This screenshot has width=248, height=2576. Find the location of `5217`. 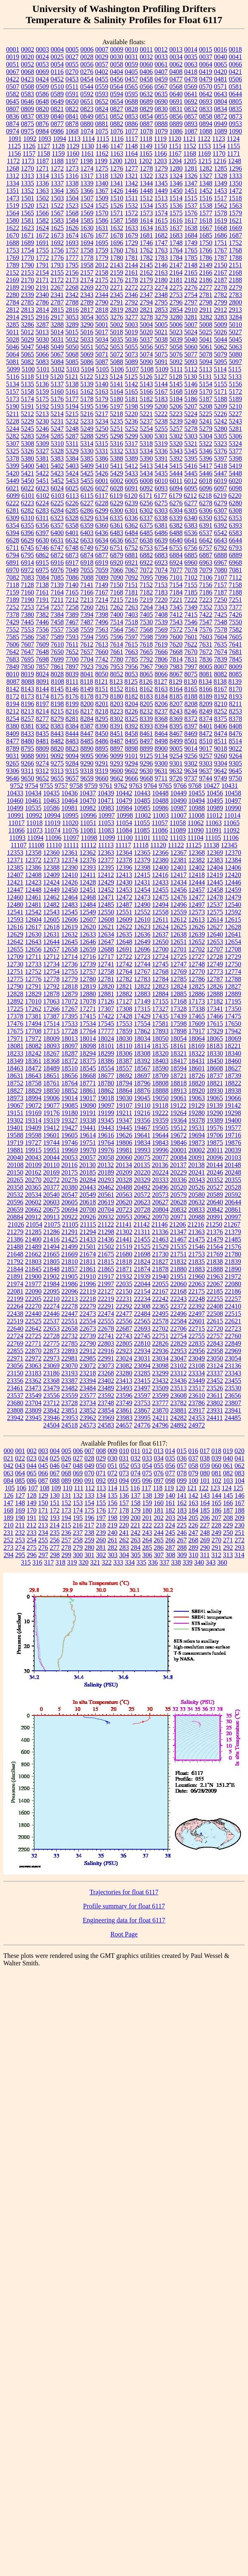

5217 is located at coordinates (101, 413).